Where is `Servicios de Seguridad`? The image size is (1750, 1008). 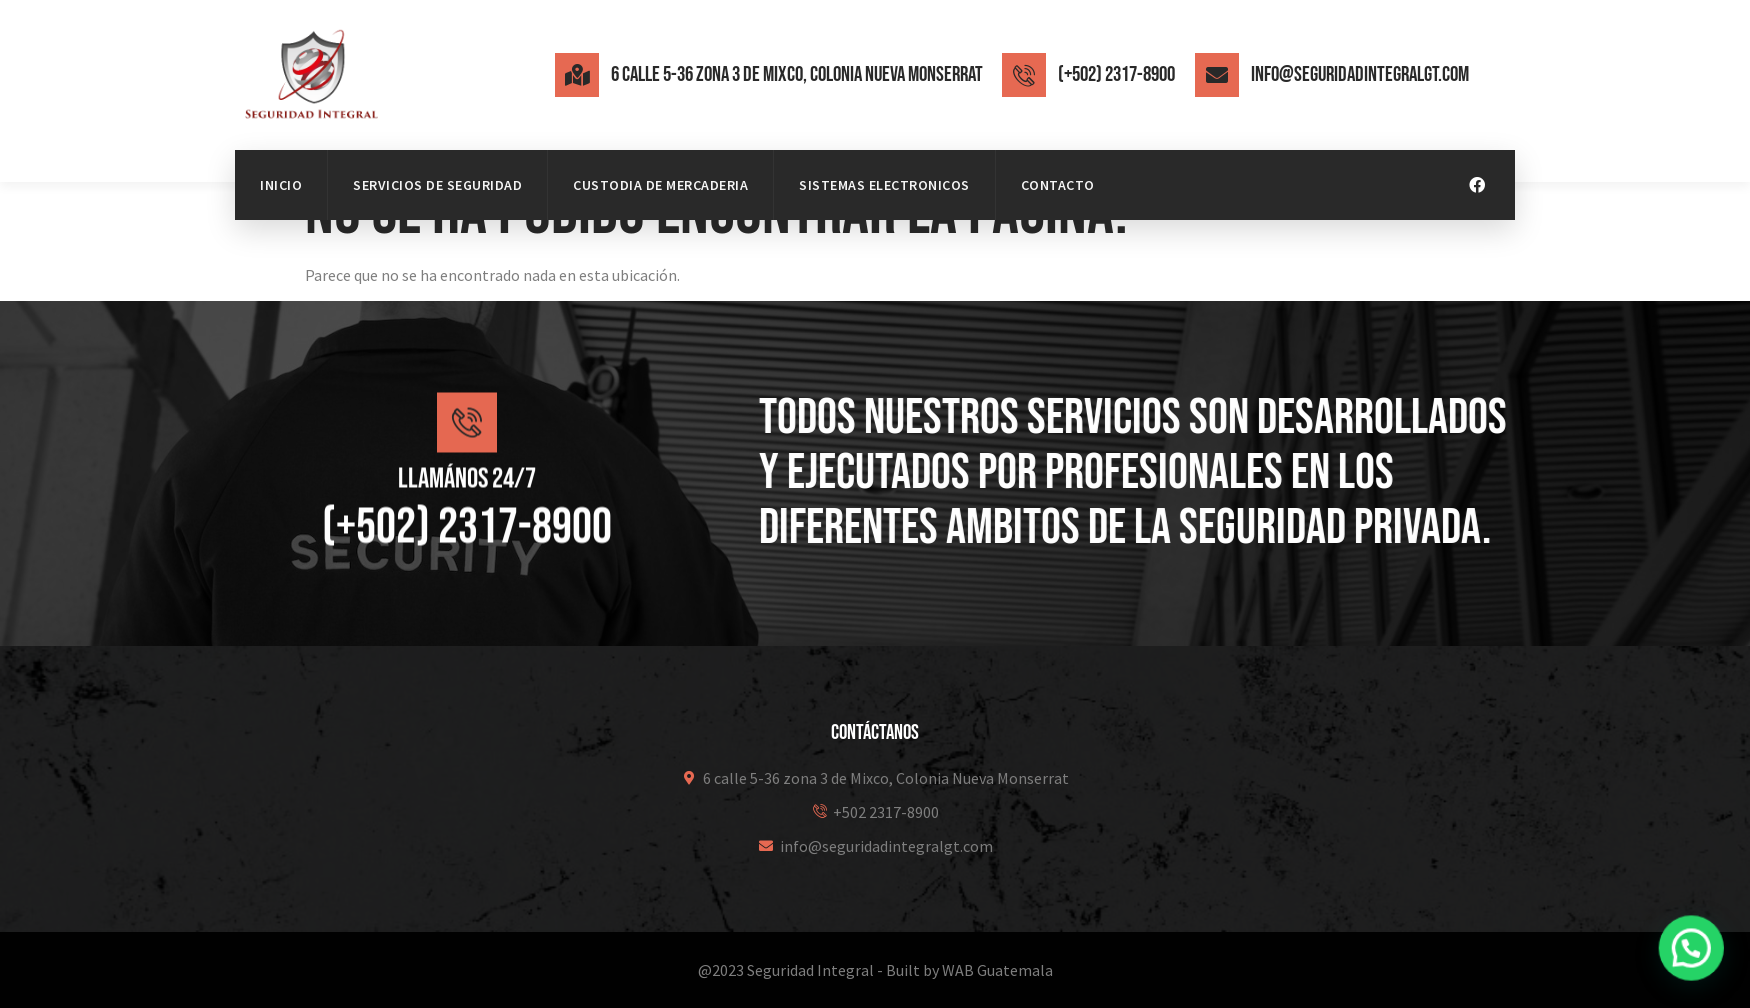 Servicios de Seguridad is located at coordinates (437, 185).